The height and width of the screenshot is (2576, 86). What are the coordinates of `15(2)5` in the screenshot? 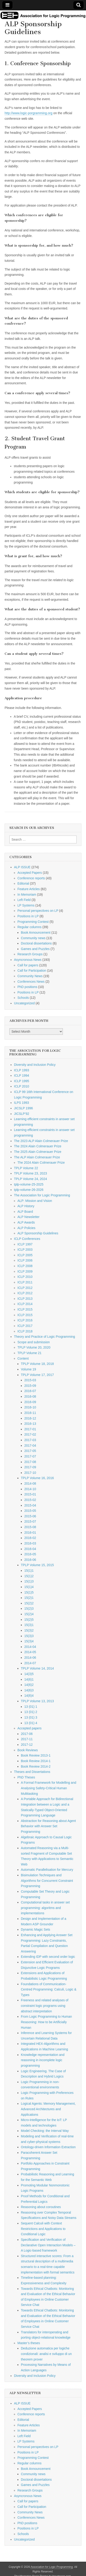 It's located at (28, 1619).